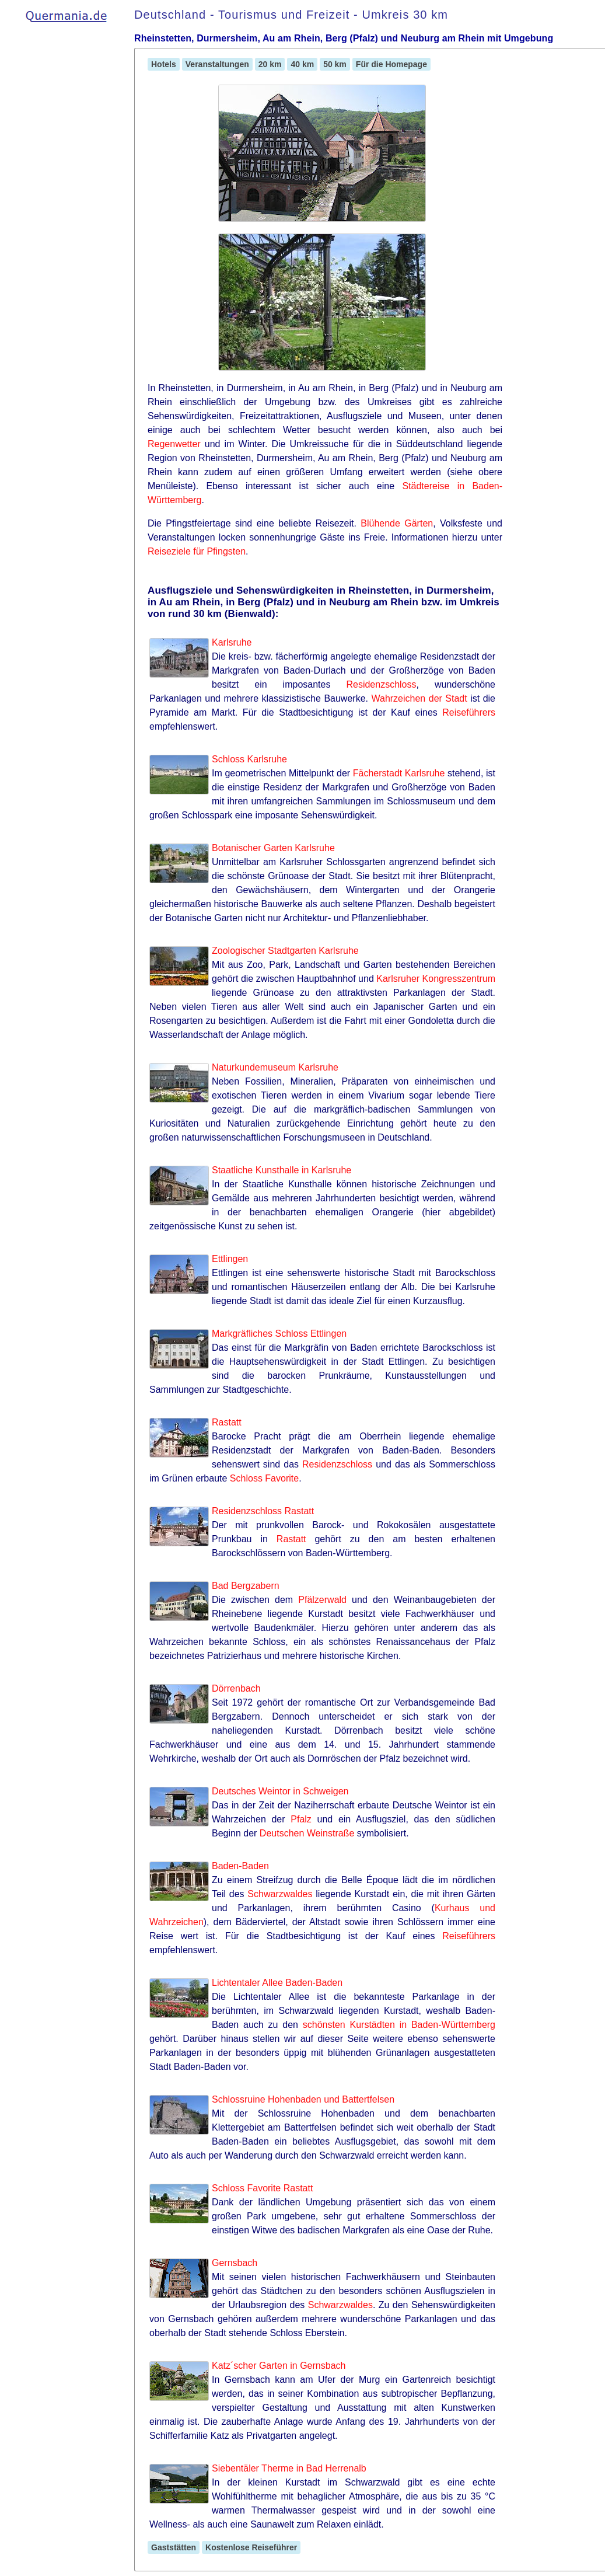 Image resolution: width=605 pixels, height=2576 pixels. I want to click on Schloss Karlsruhe, so click(249, 759).